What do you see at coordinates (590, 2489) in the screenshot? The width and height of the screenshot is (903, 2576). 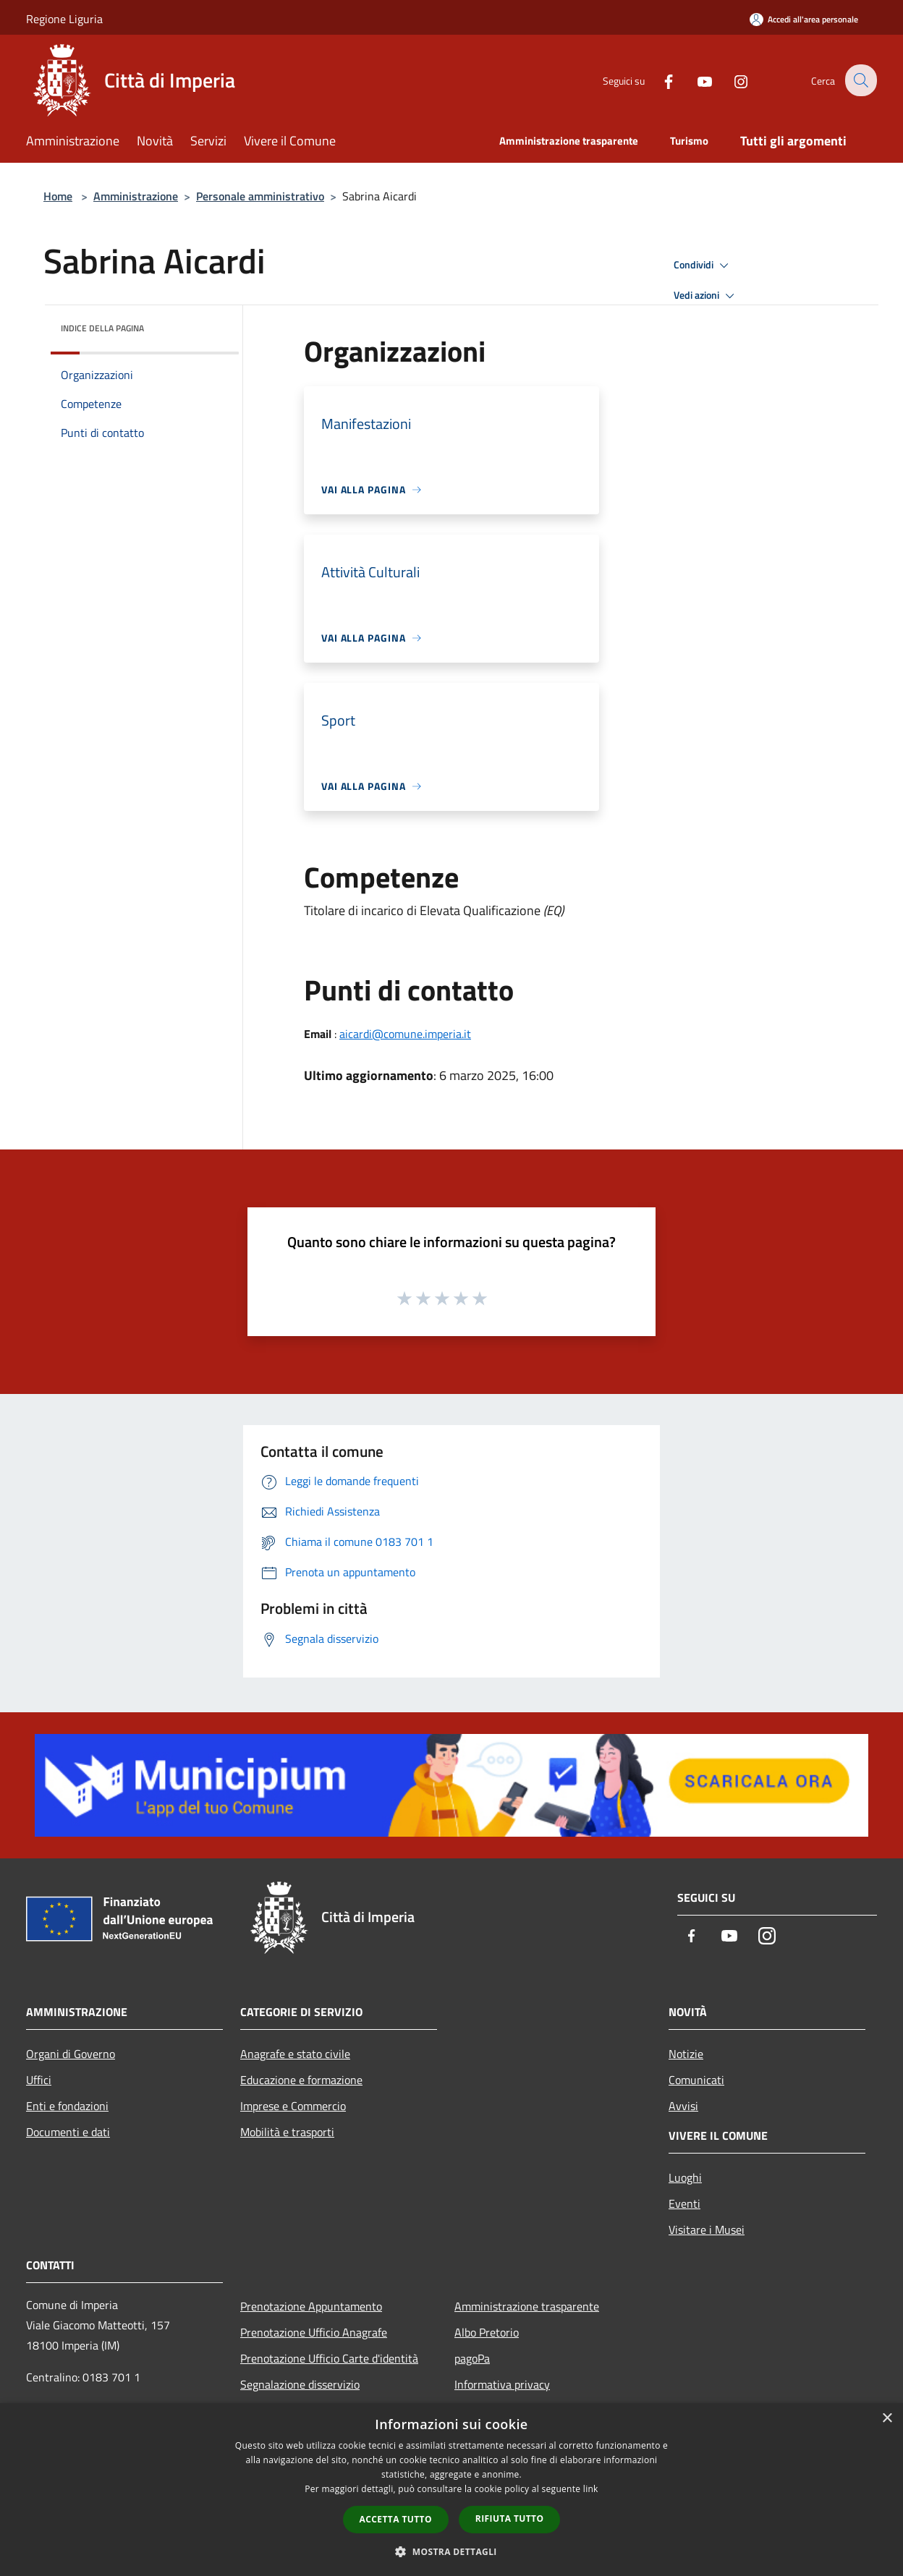 I see `link [link, opens a new window]` at bounding box center [590, 2489].